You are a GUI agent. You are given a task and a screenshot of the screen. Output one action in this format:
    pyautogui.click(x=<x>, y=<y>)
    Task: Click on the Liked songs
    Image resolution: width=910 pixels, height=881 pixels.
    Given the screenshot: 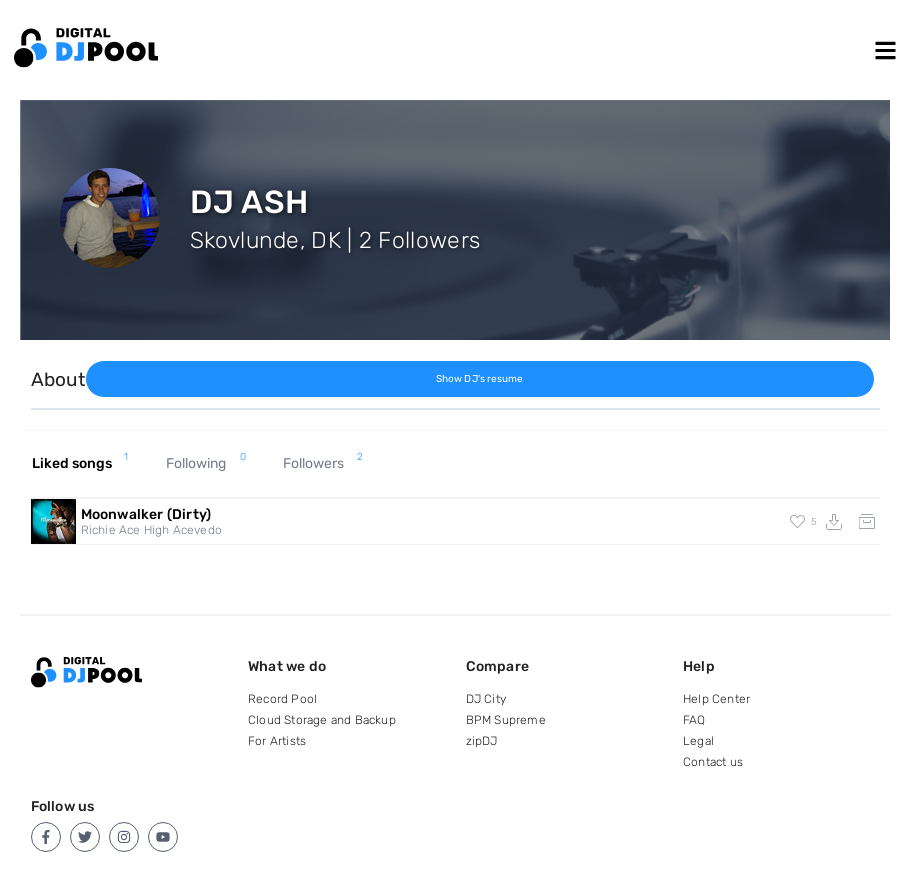 What is the action you would take?
    pyautogui.click(x=80, y=464)
    